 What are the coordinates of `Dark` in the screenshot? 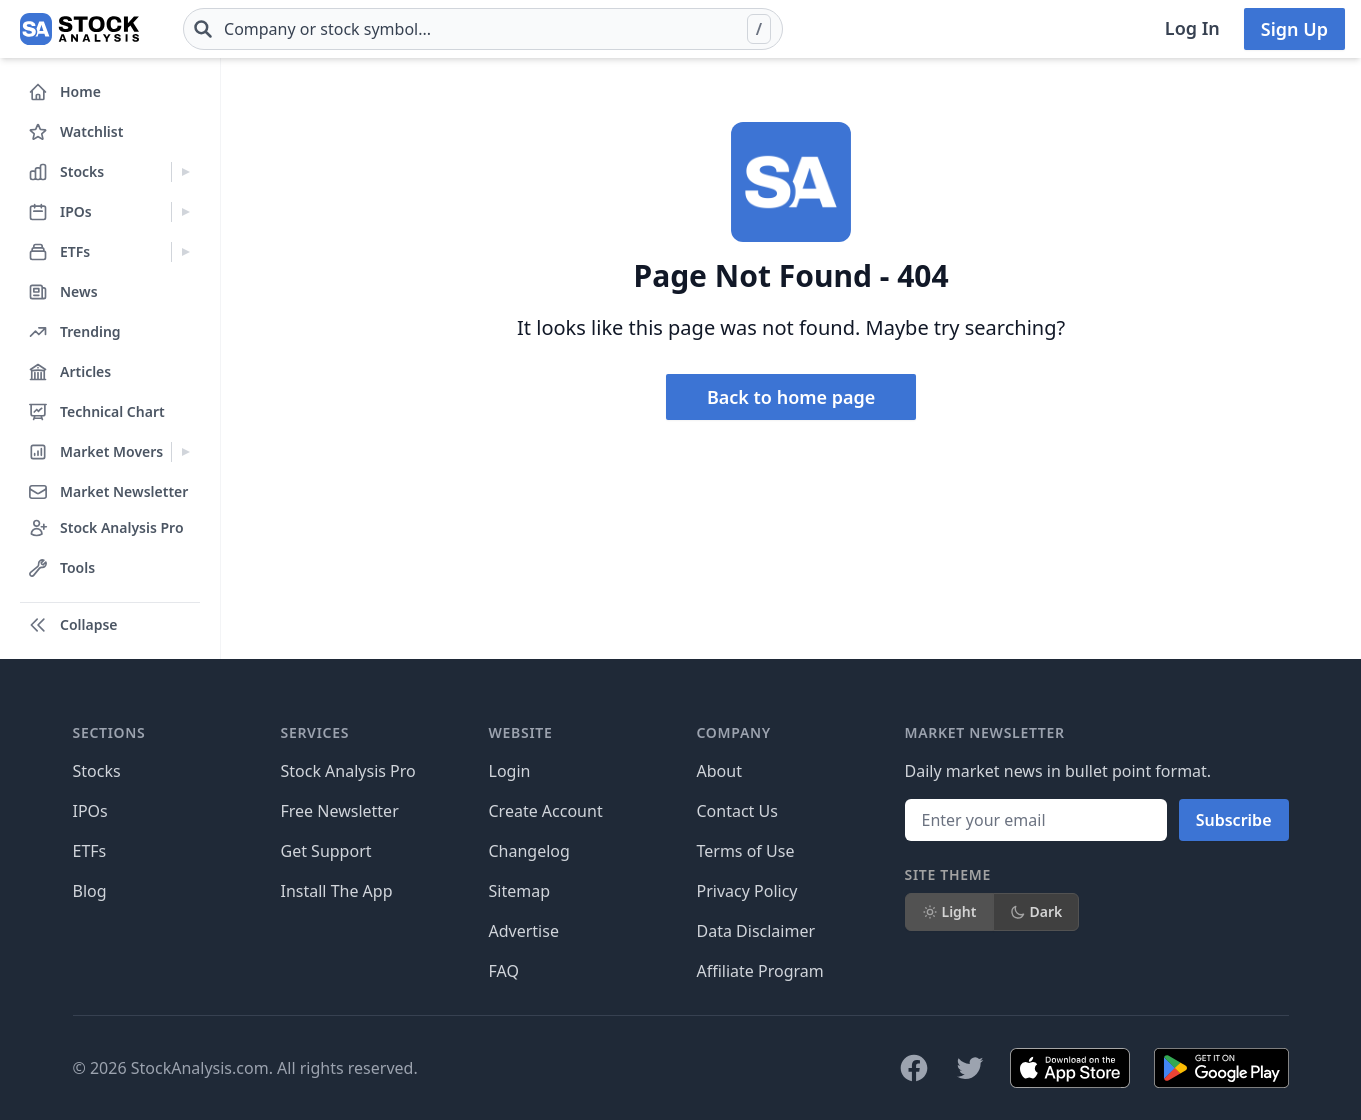 It's located at (1036, 911).